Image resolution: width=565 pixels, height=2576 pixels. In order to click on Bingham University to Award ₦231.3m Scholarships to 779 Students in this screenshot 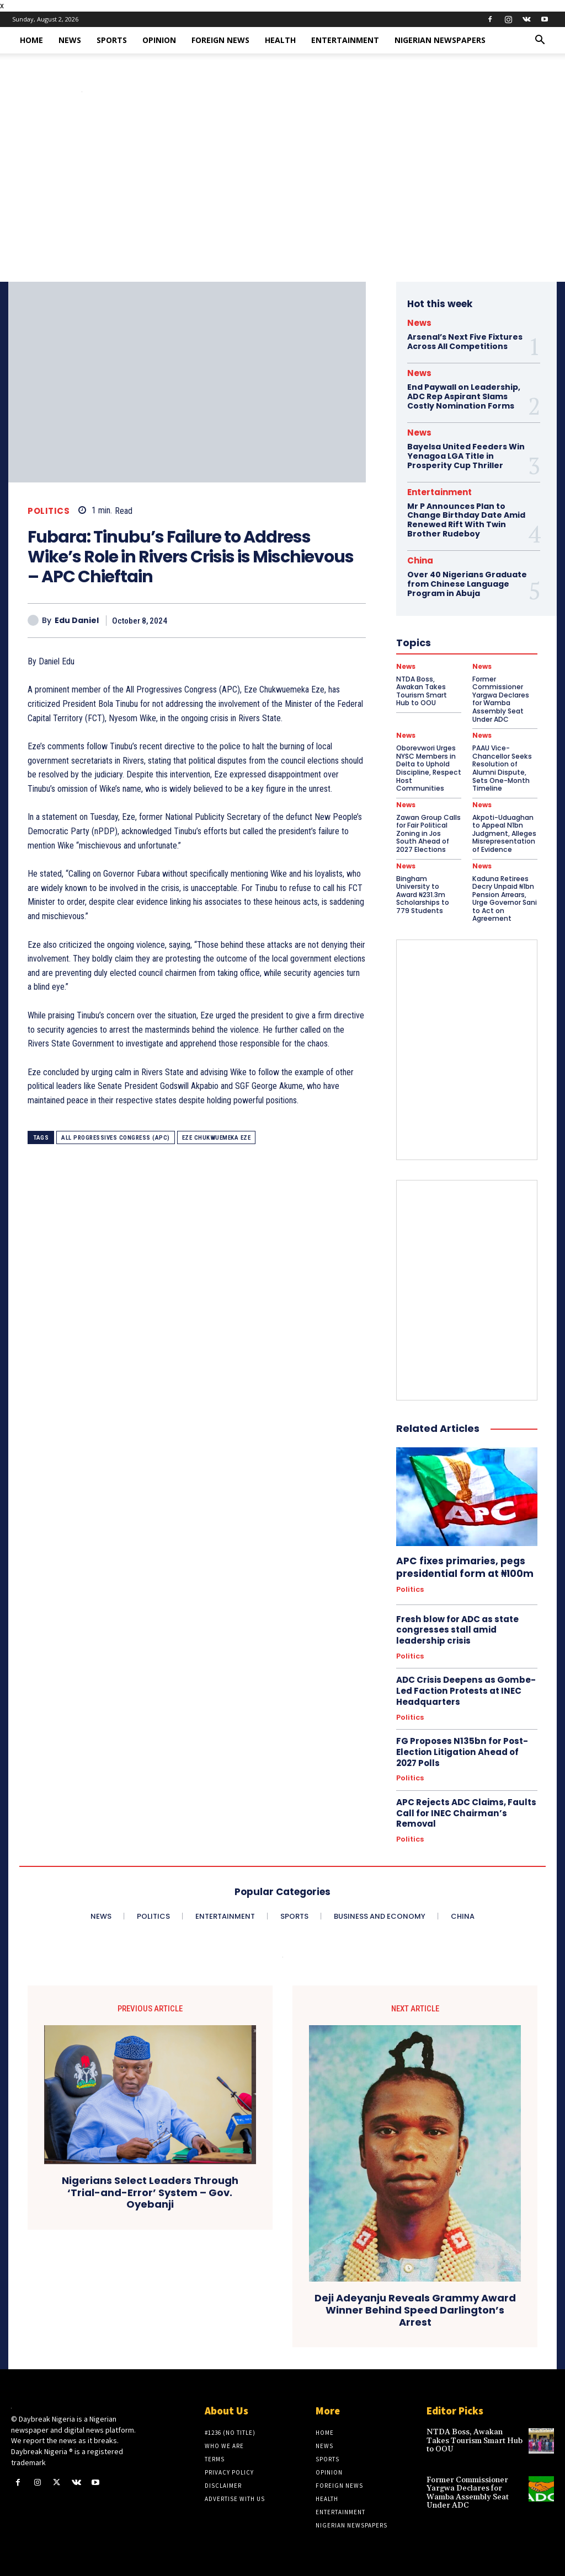, I will do `click(422, 892)`.